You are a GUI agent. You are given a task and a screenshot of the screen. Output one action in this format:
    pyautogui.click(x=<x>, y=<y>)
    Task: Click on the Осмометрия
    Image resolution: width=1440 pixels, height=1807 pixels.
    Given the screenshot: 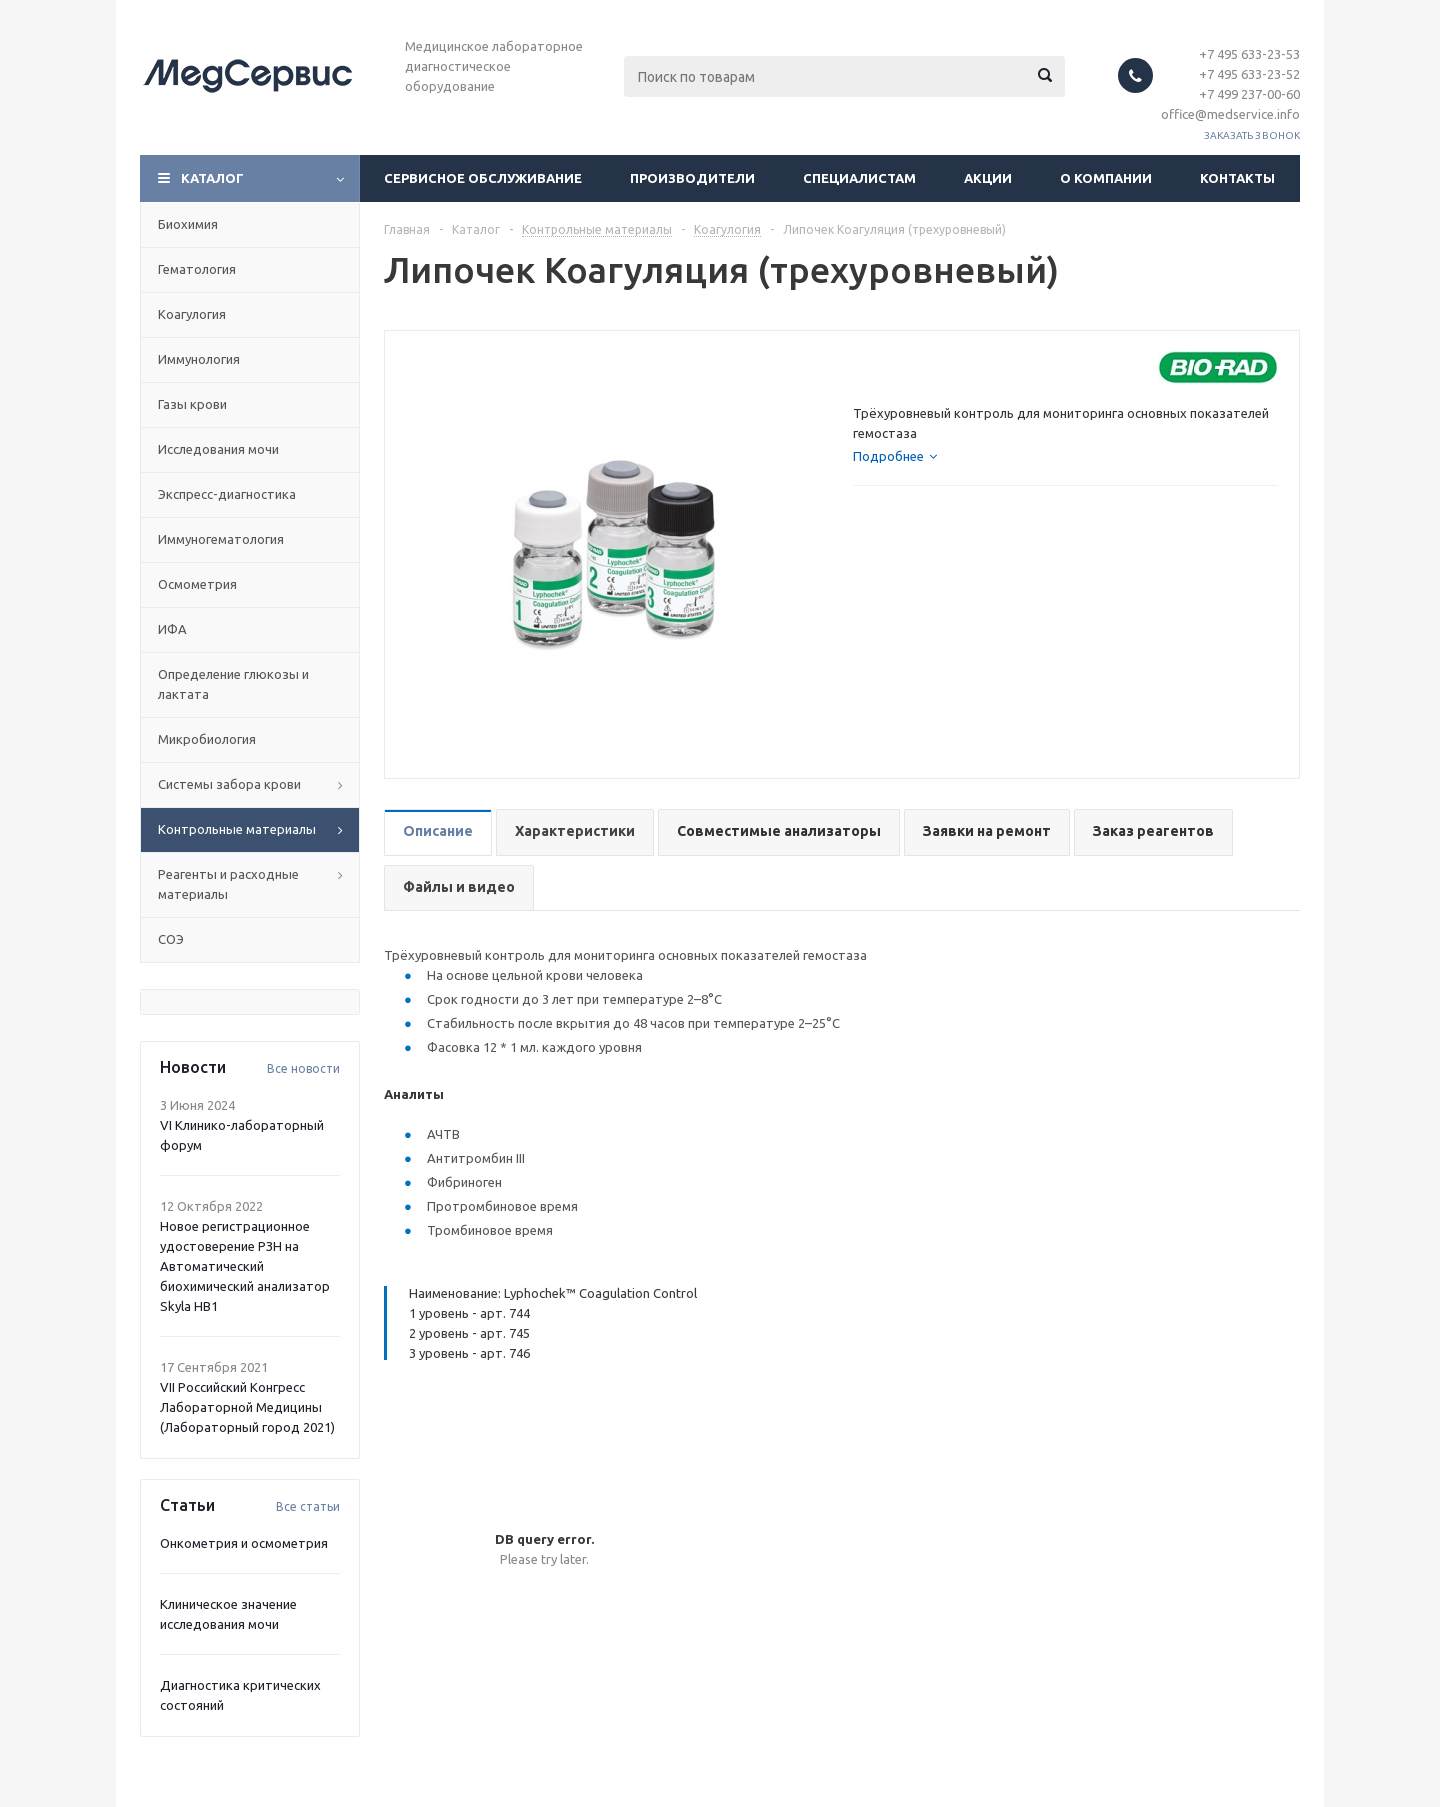 What is the action you would take?
    pyautogui.click(x=197, y=584)
    